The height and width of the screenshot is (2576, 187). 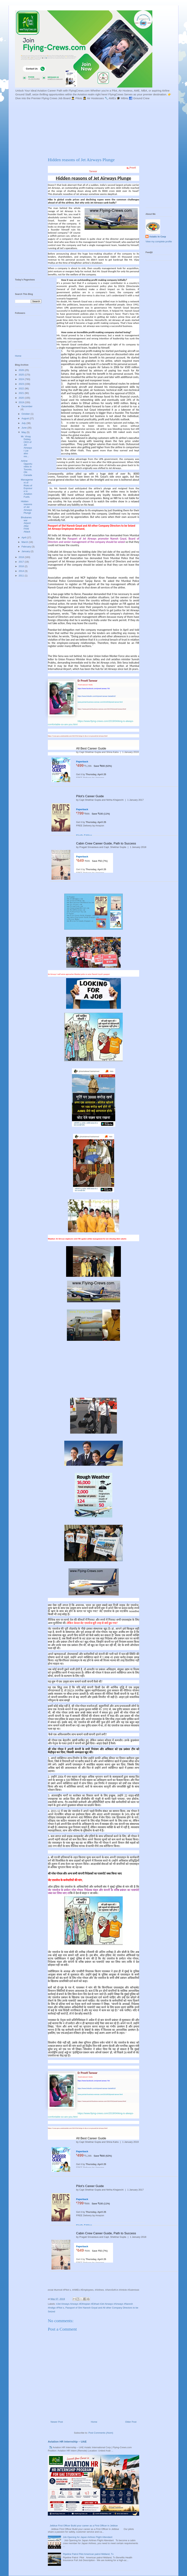 I want to click on Hidden reasons of Jet Airways Plunge, so click(x=26, y=507).